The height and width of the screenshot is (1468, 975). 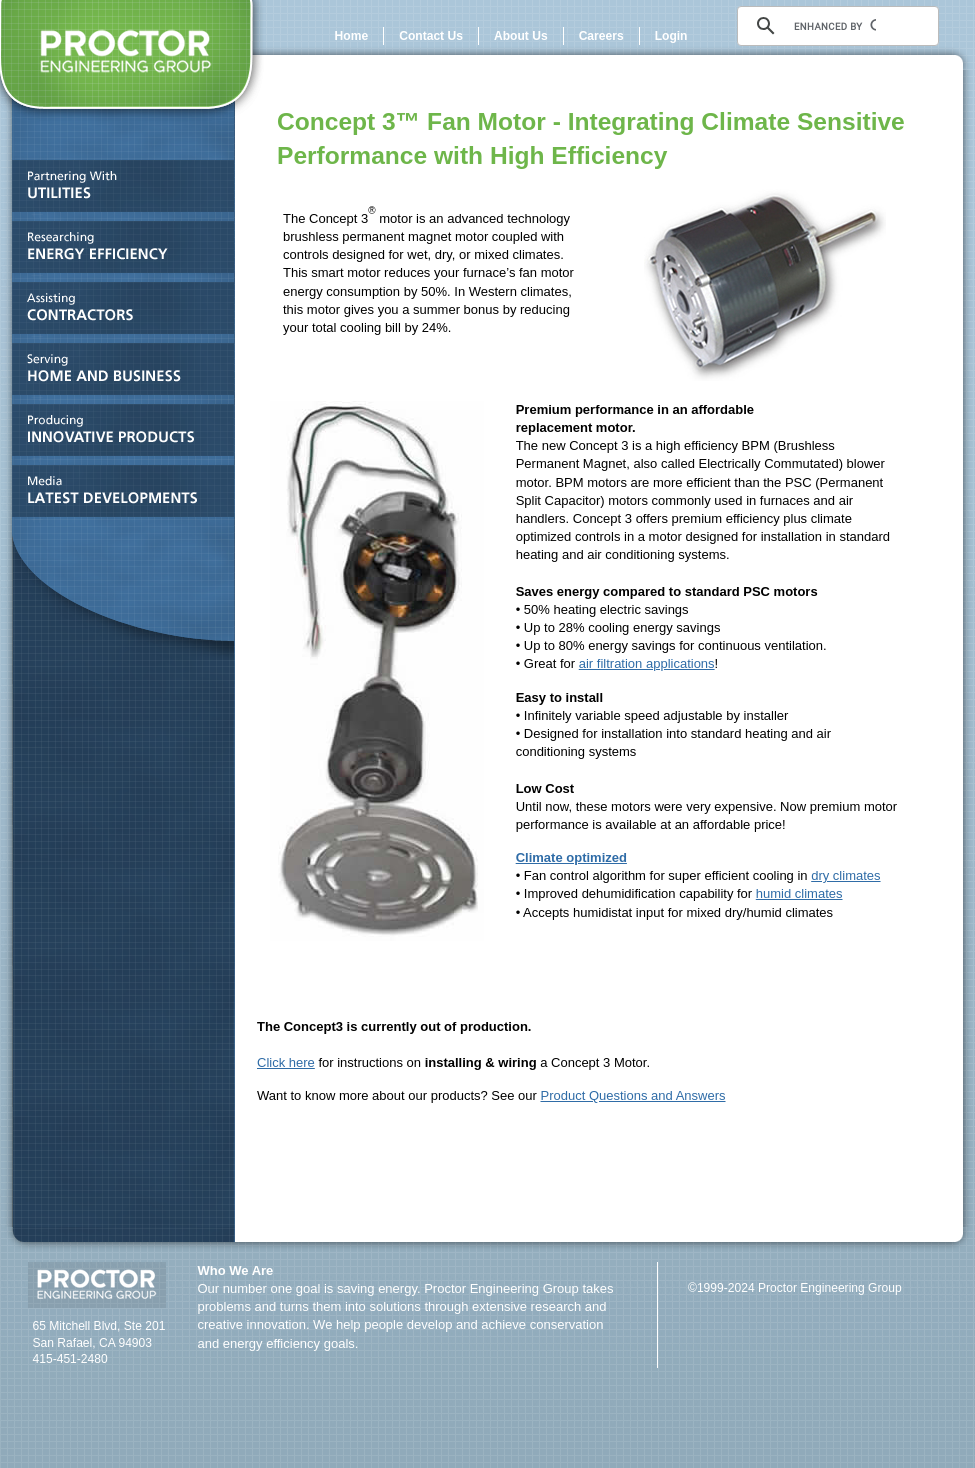 I want to click on Click here, so click(x=286, y=1062).